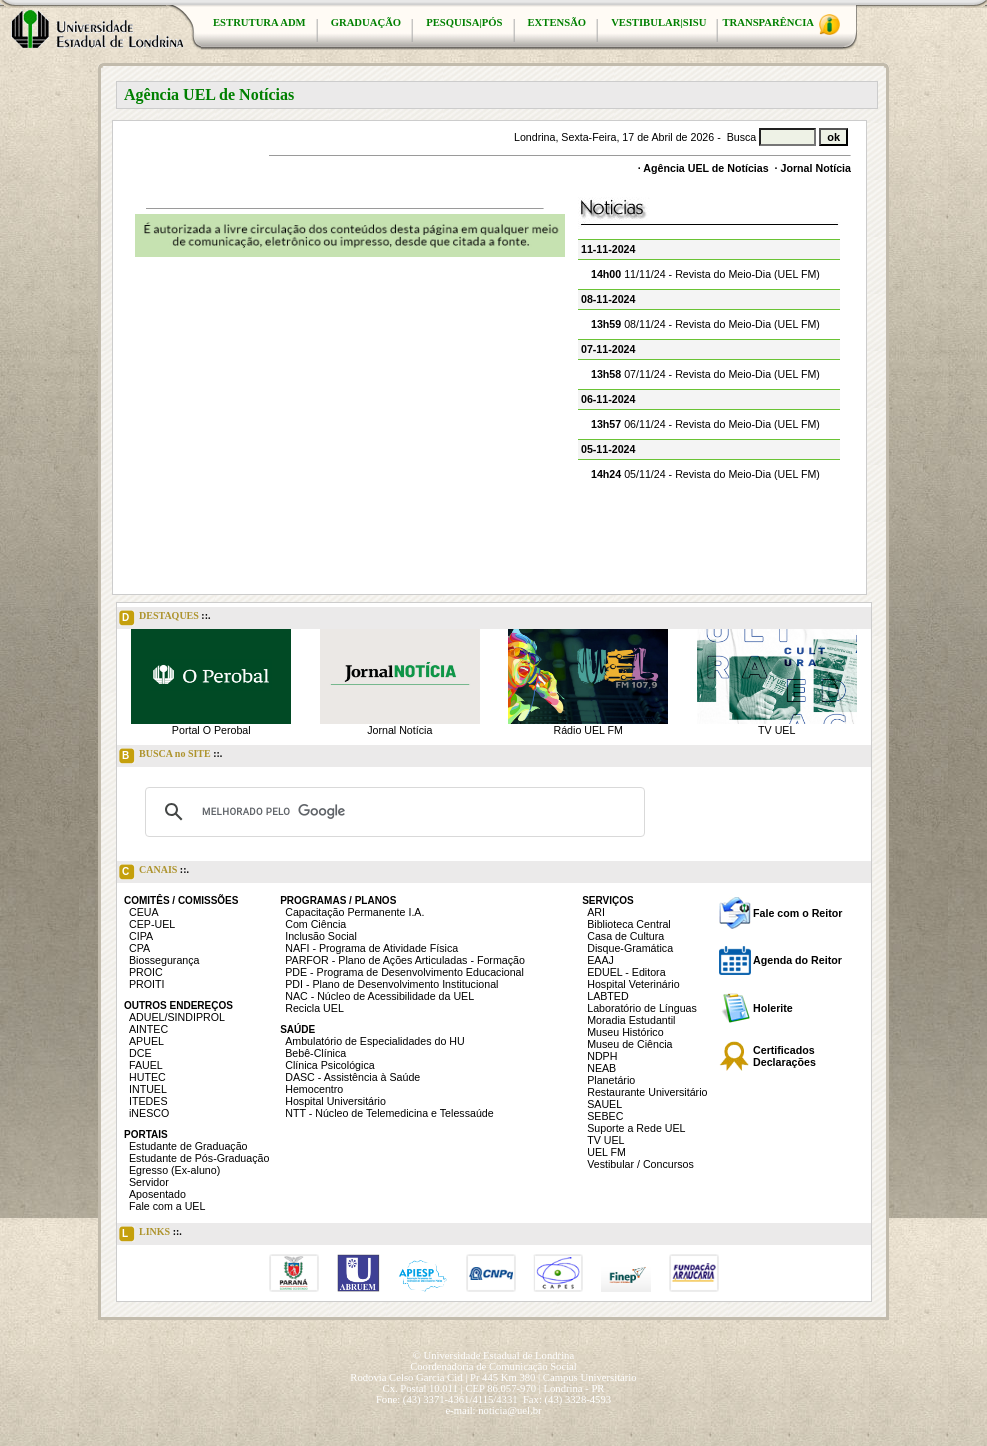 This screenshot has width=987, height=1446. What do you see at coordinates (601, 1068) in the screenshot?
I see `NEAB` at bounding box center [601, 1068].